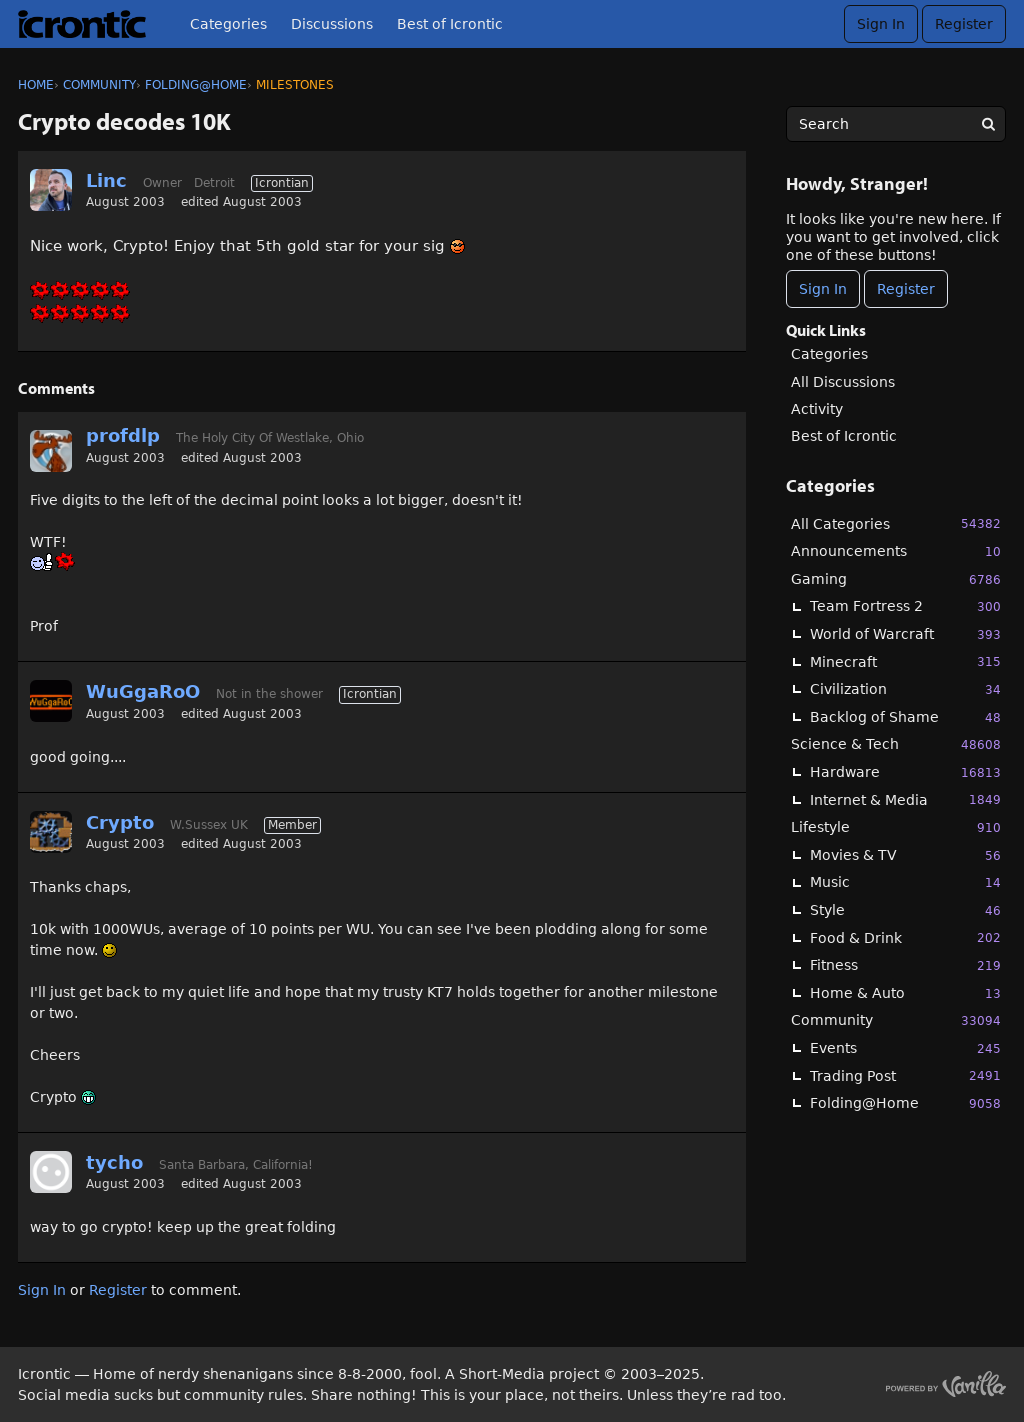  Describe the element at coordinates (143, 691) in the screenshot. I see `WuGgaRoO` at that location.